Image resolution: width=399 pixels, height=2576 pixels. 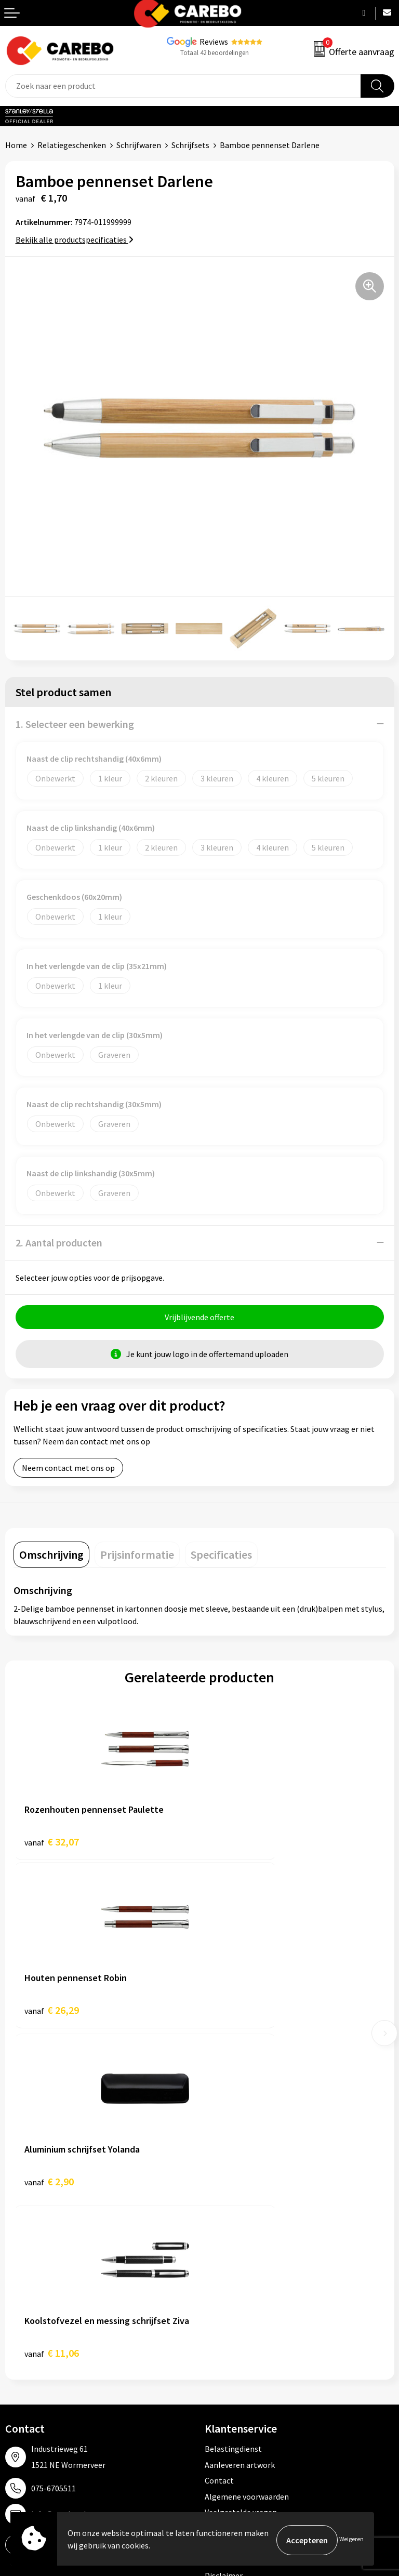 I want to click on [combobox], so click(x=183, y=86).